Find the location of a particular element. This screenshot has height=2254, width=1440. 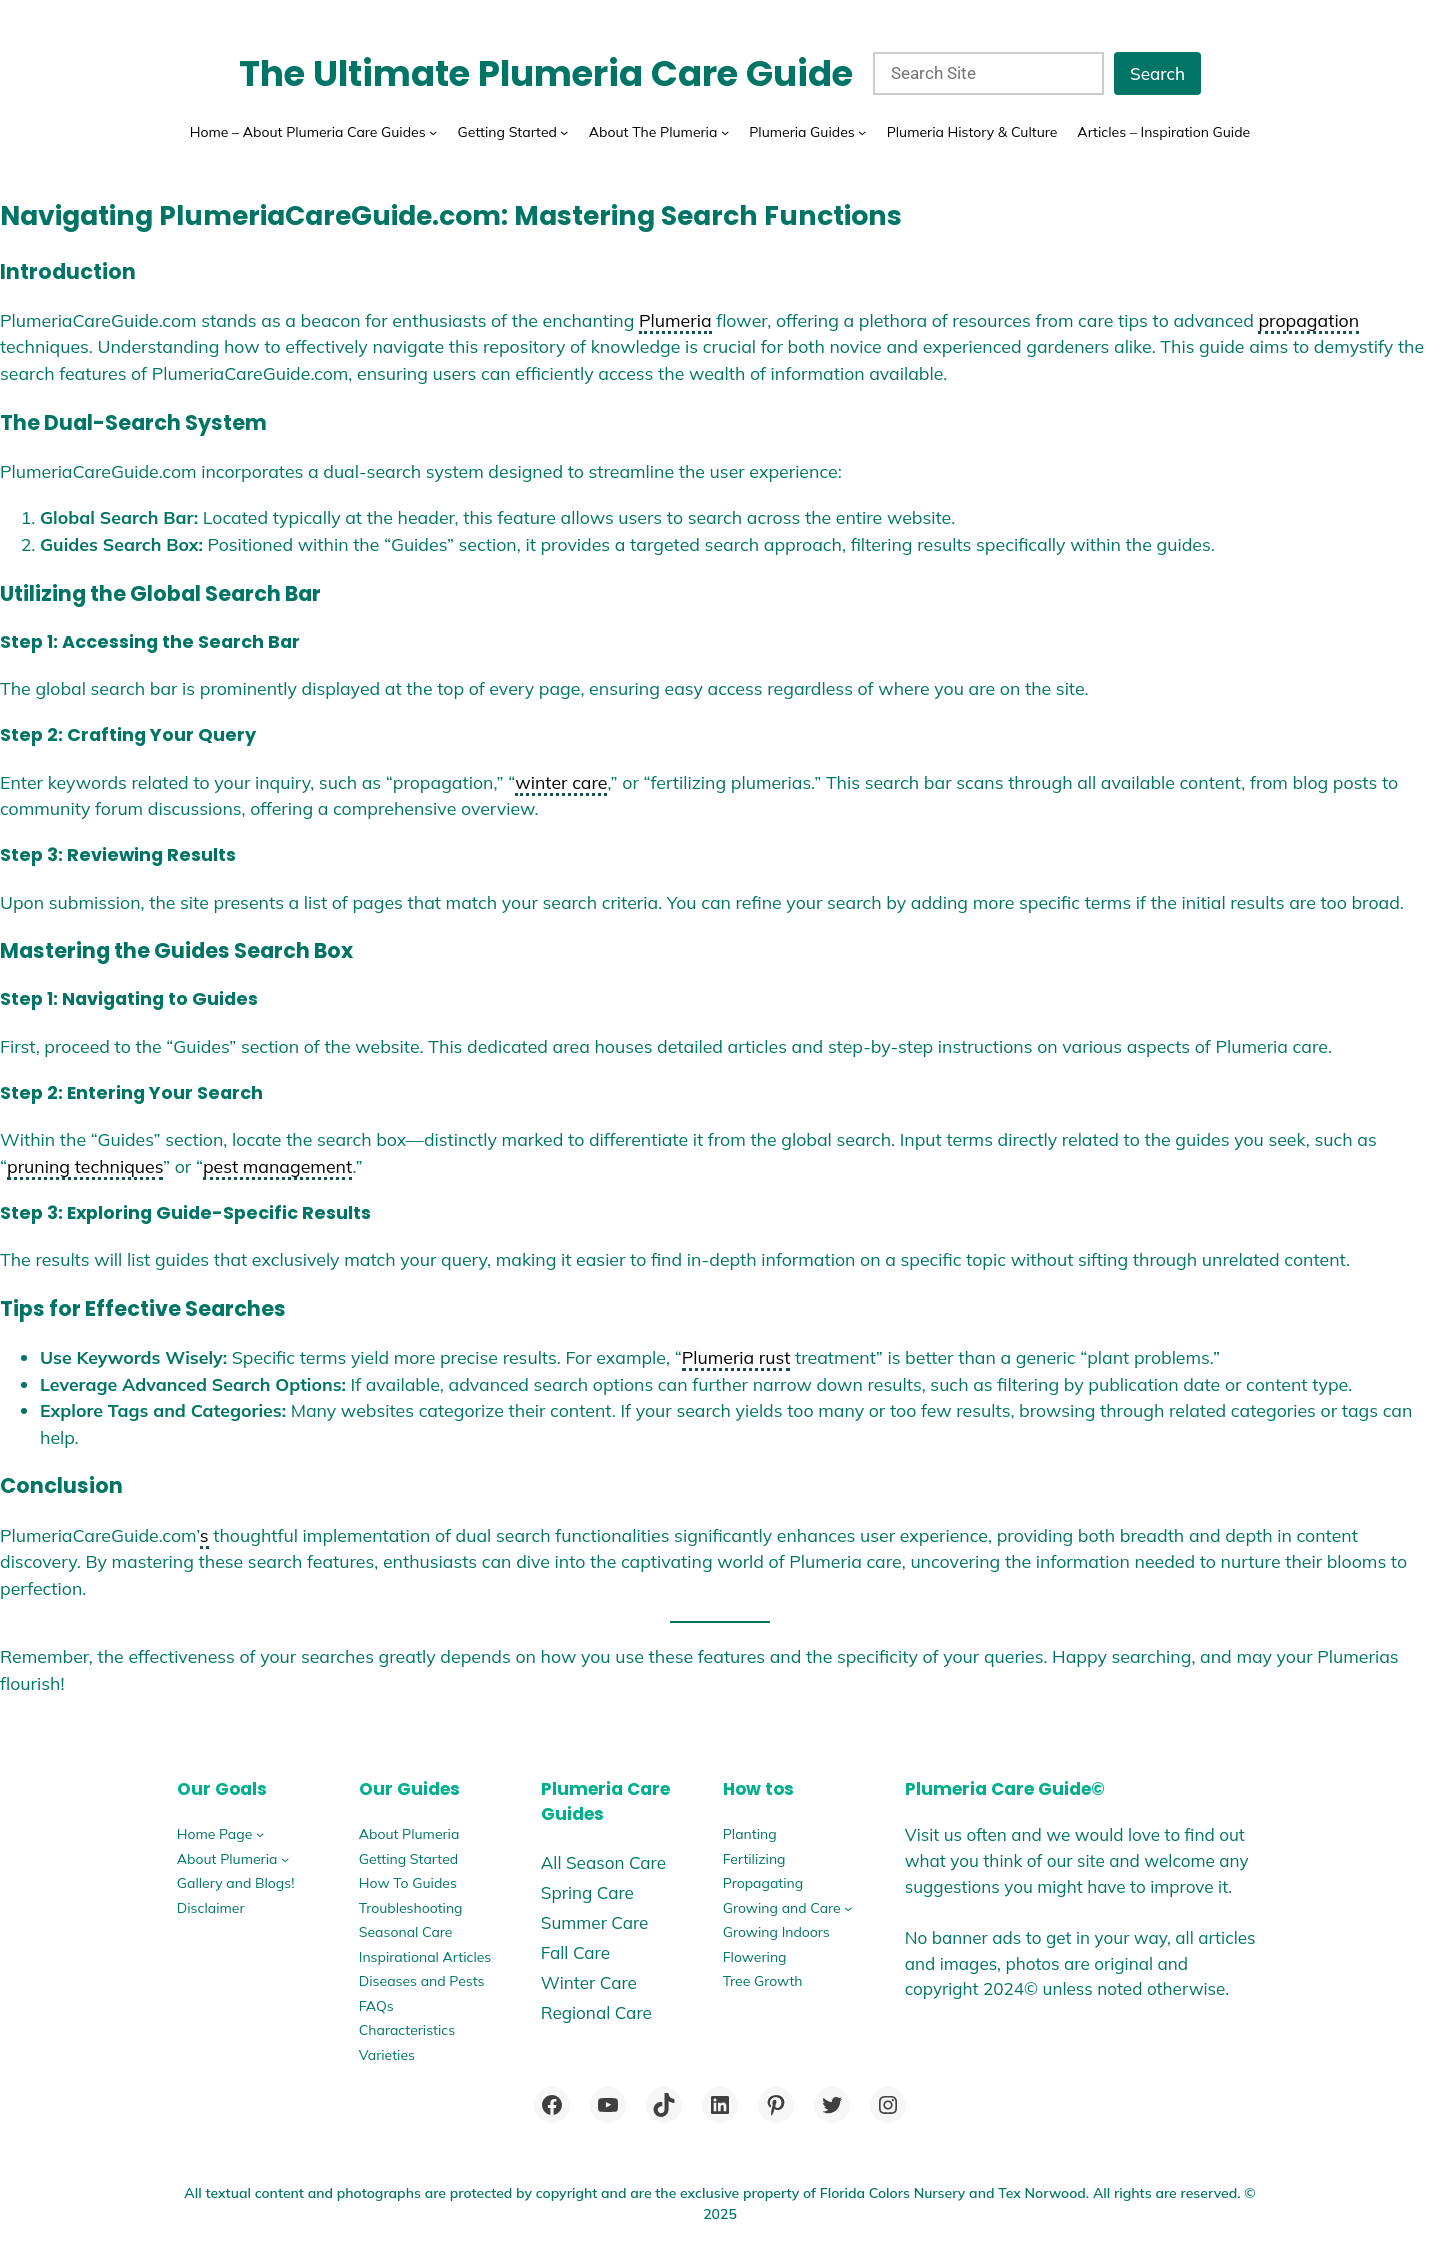

[Home Page submenu] is located at coordinates (260, 1834).